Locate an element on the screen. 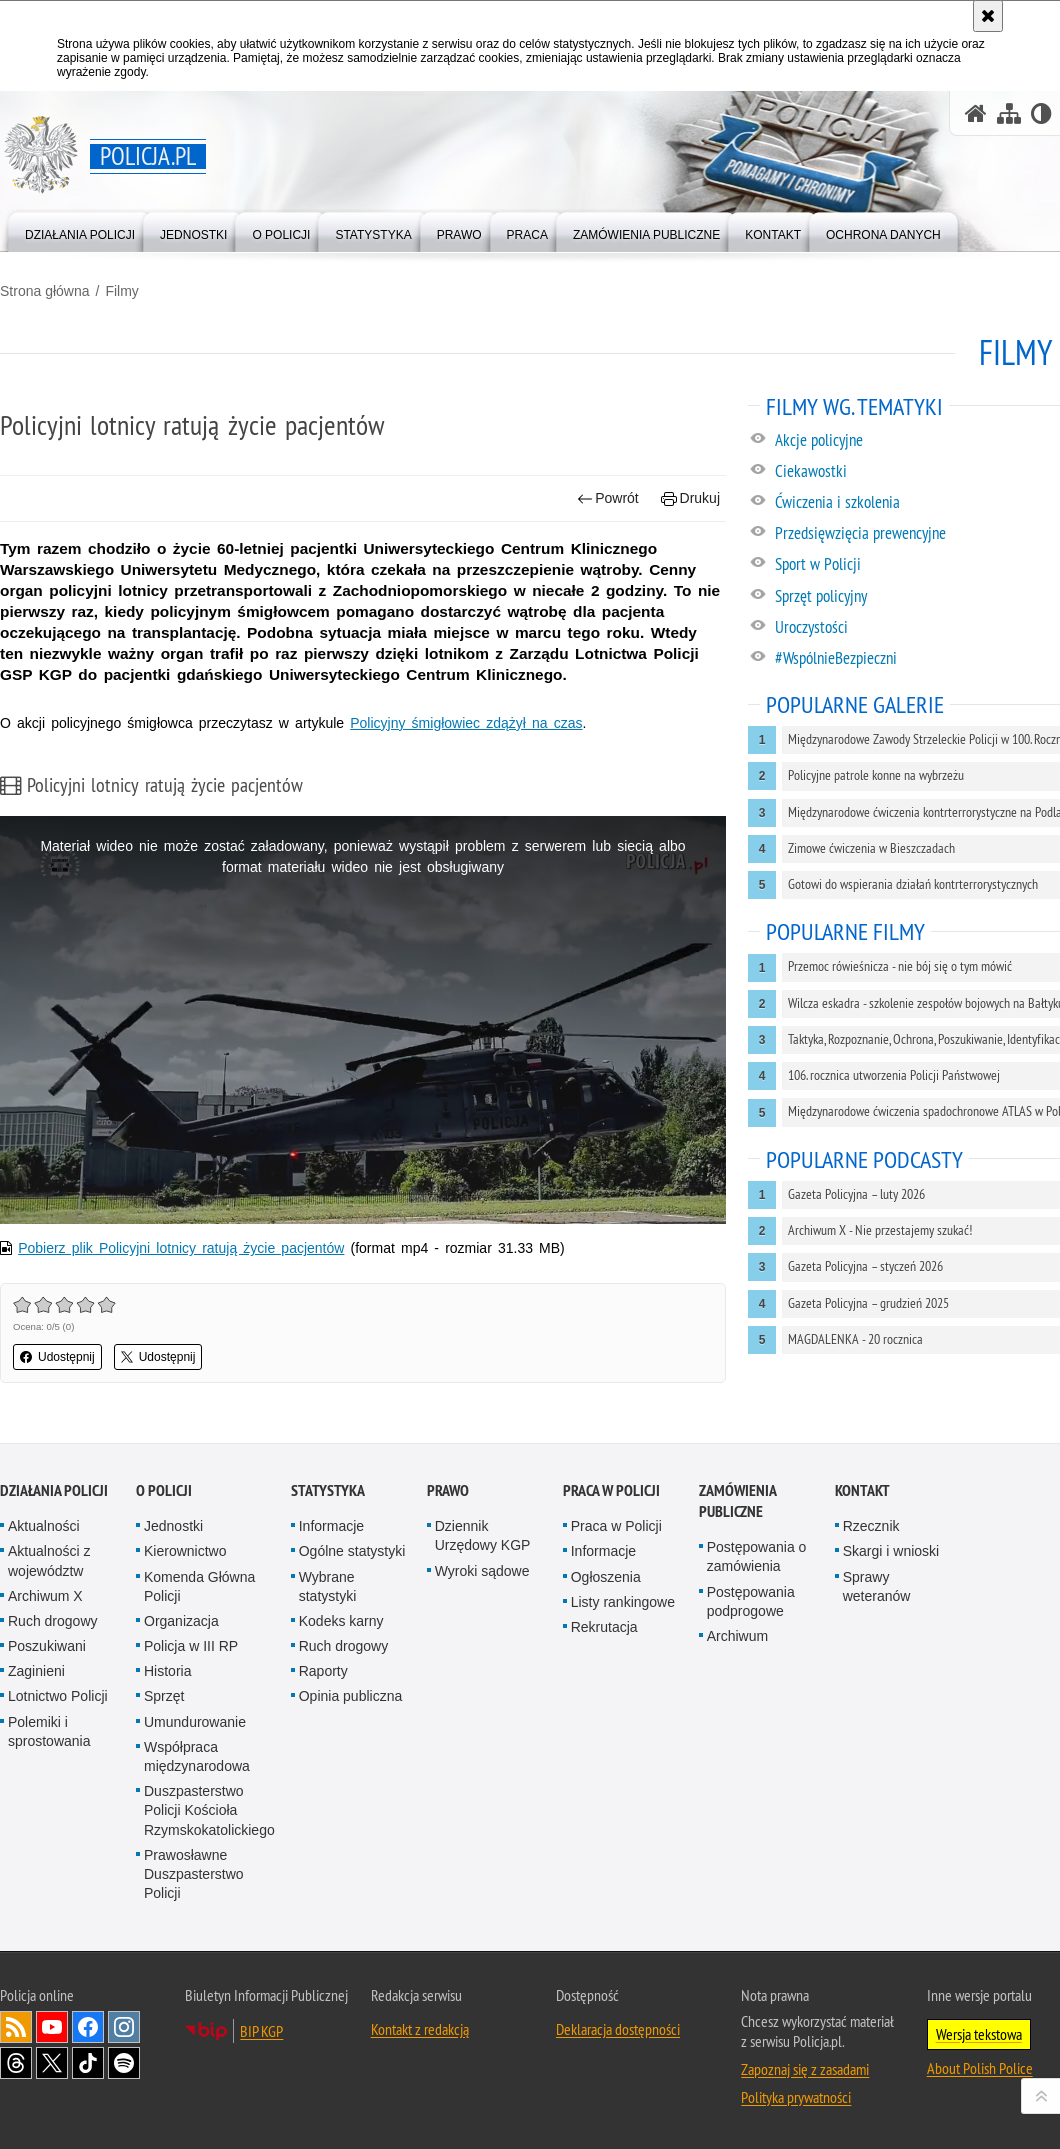  [menuitem] is located at coordinates (80, 230).